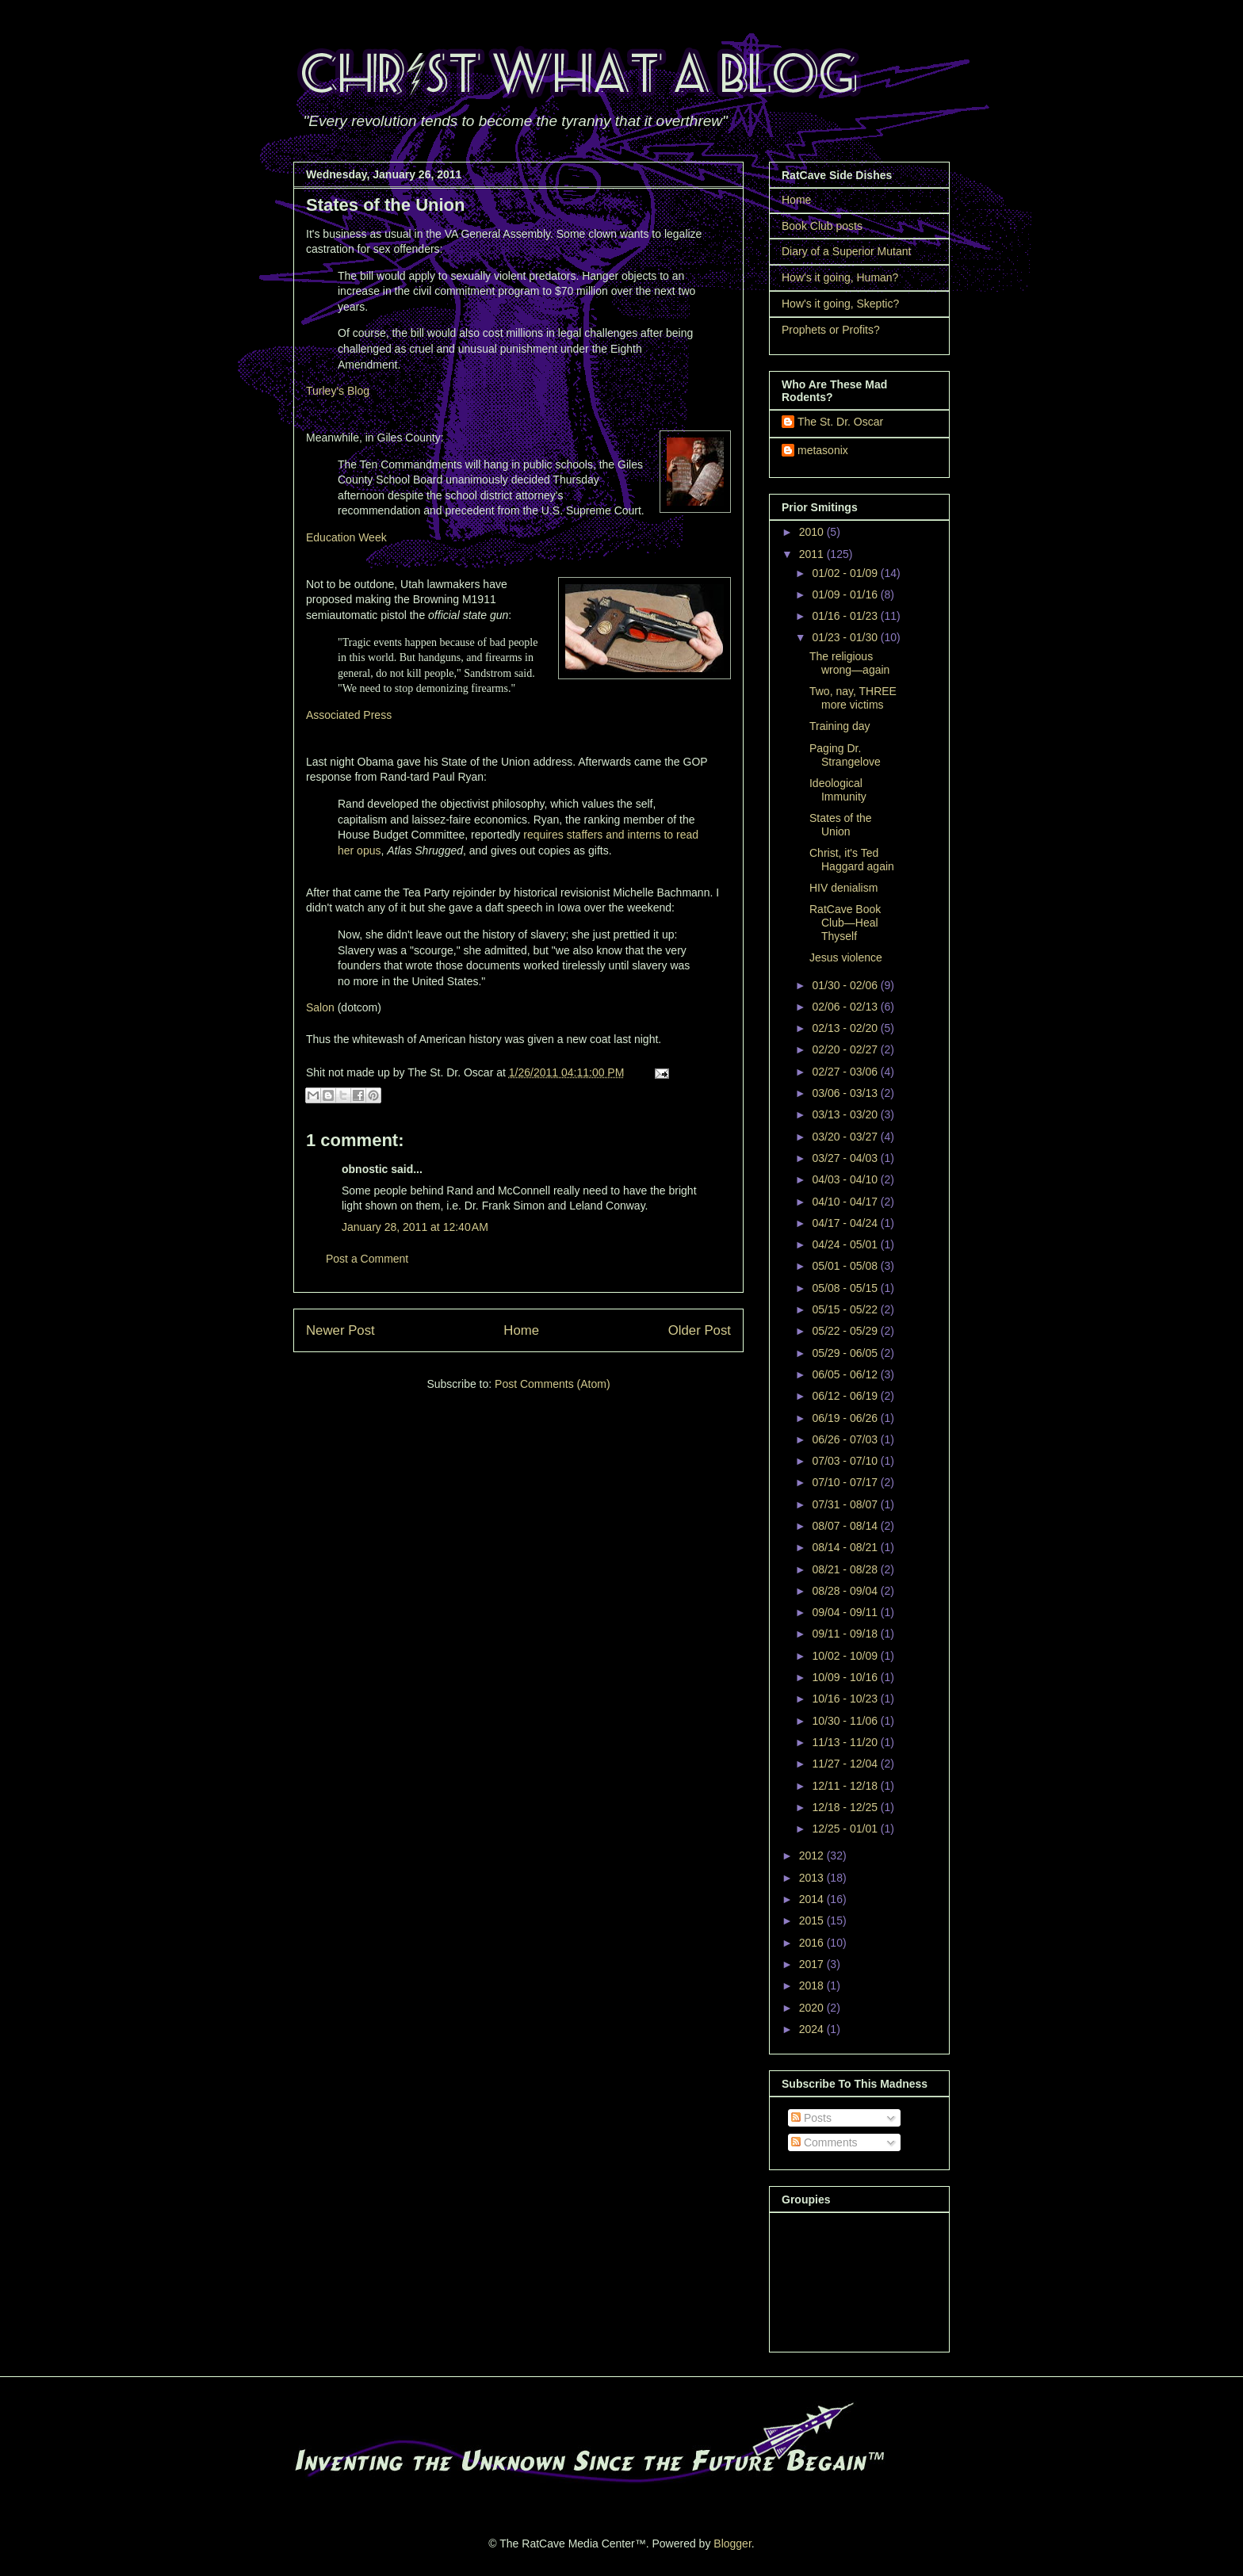 This screenshot has width=1243, height=2576. Describe the element at coordinates (846, 1418) in the screenshot. I see `06/19 - 06/26` at that location.